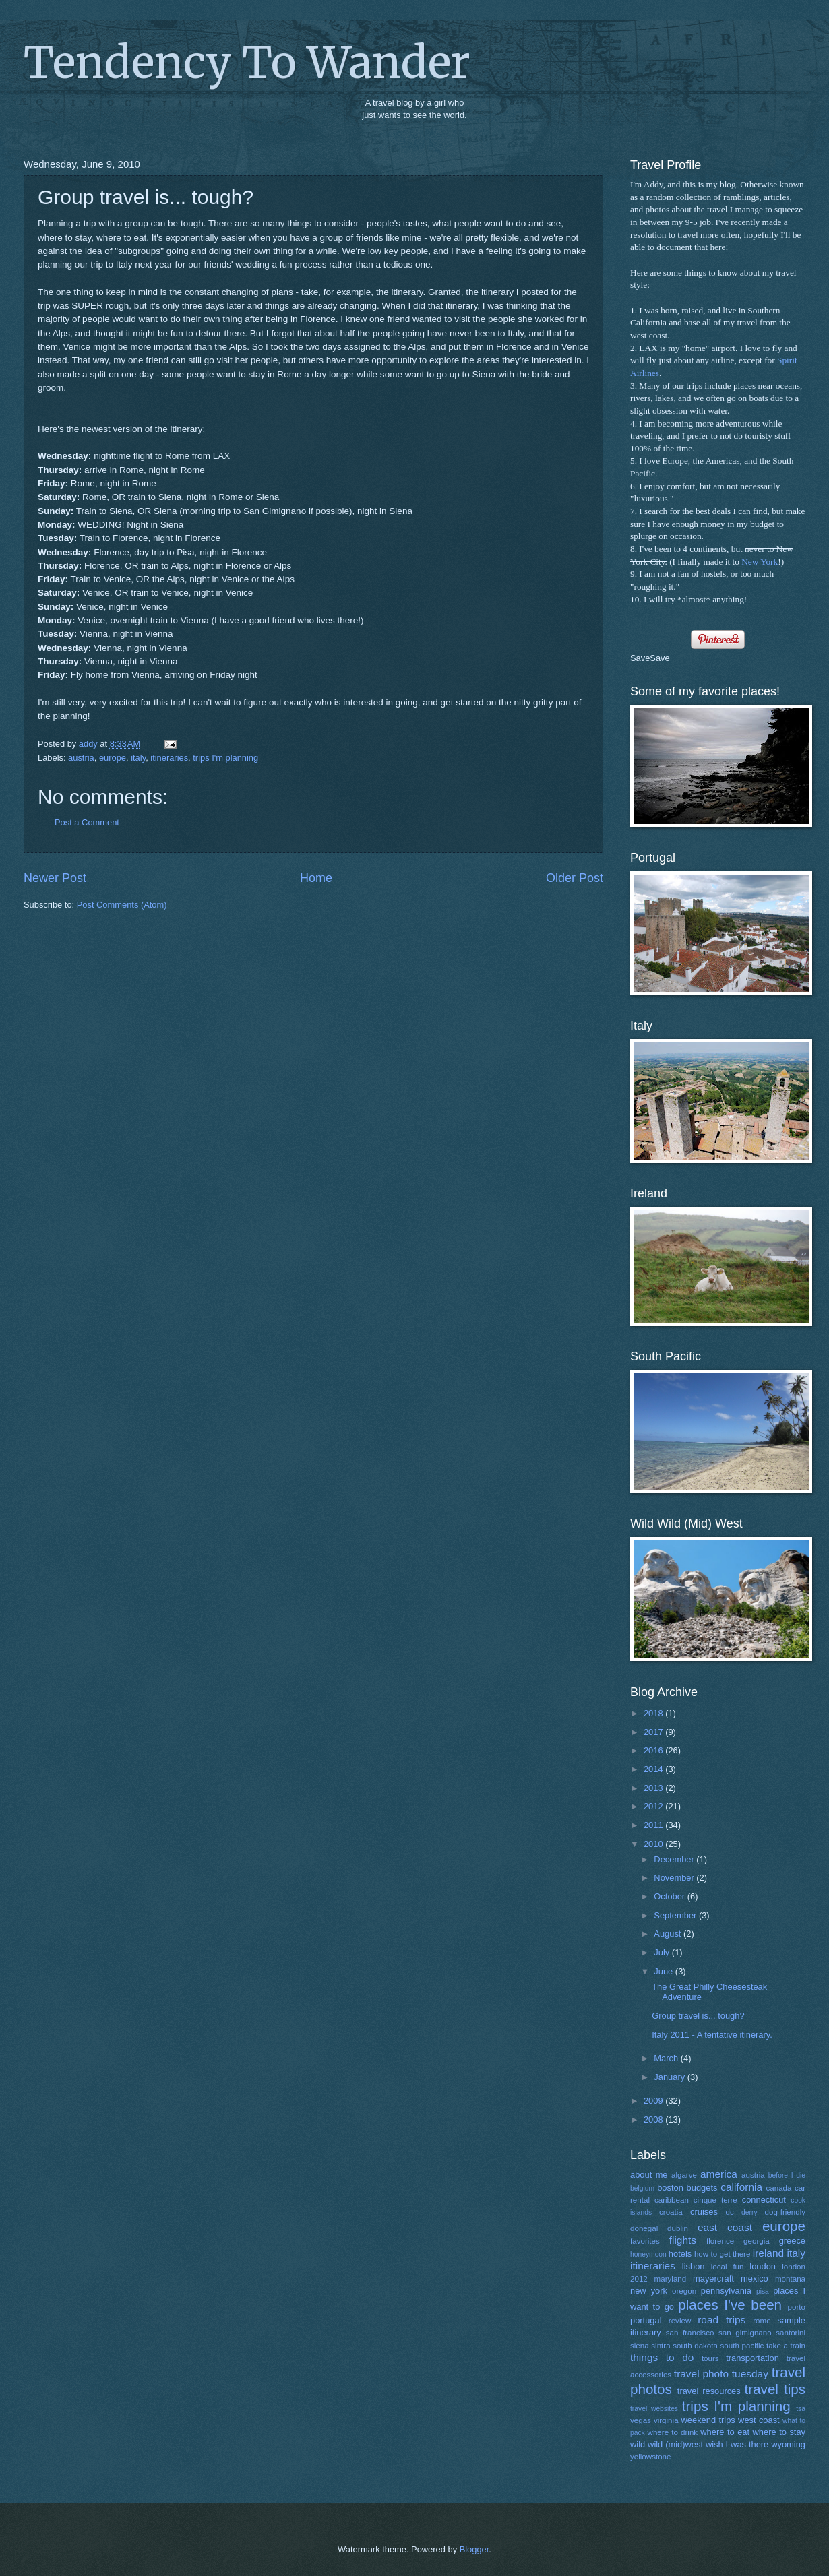 Image resolution: width=829 pixels, height=2576 pixels. I want to click on travel tips, so click(775, 2389).